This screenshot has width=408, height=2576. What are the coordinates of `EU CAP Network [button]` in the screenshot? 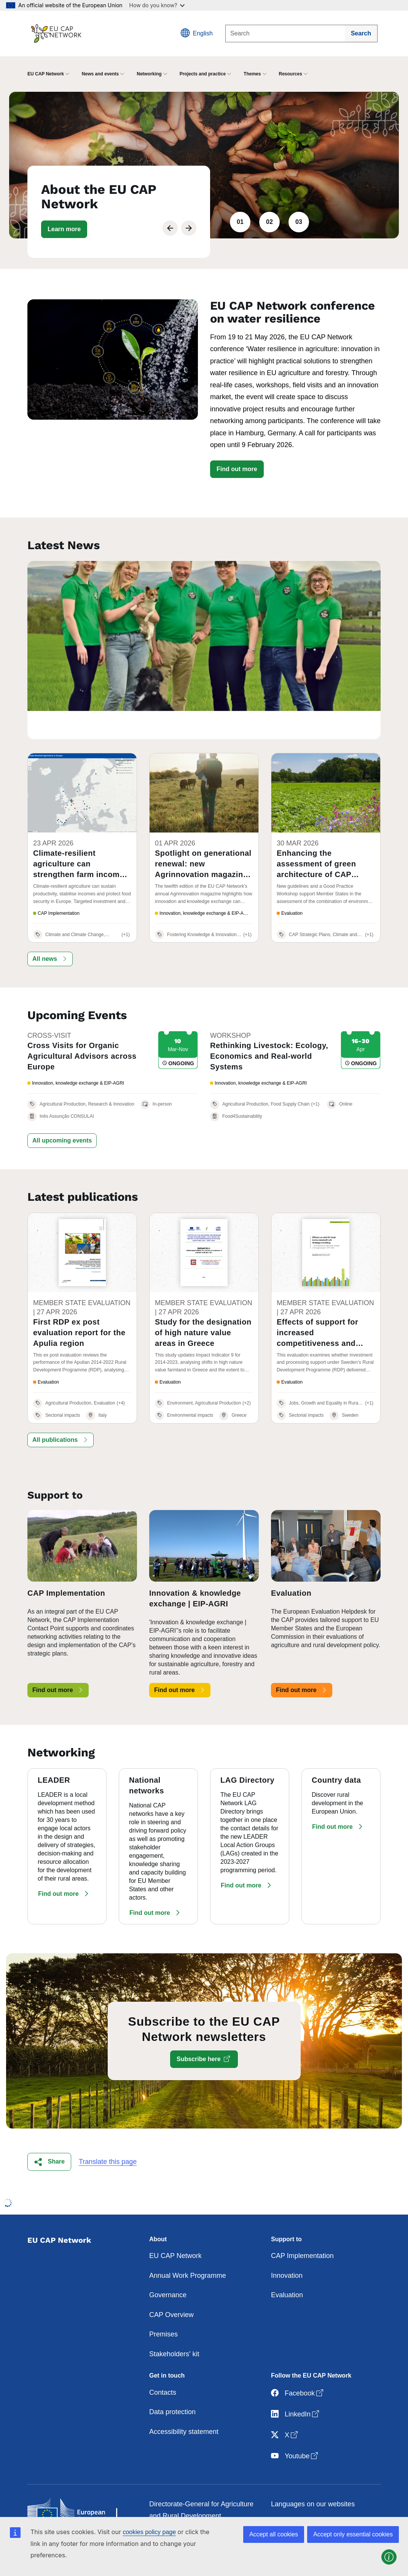 It's located at (45, 74).